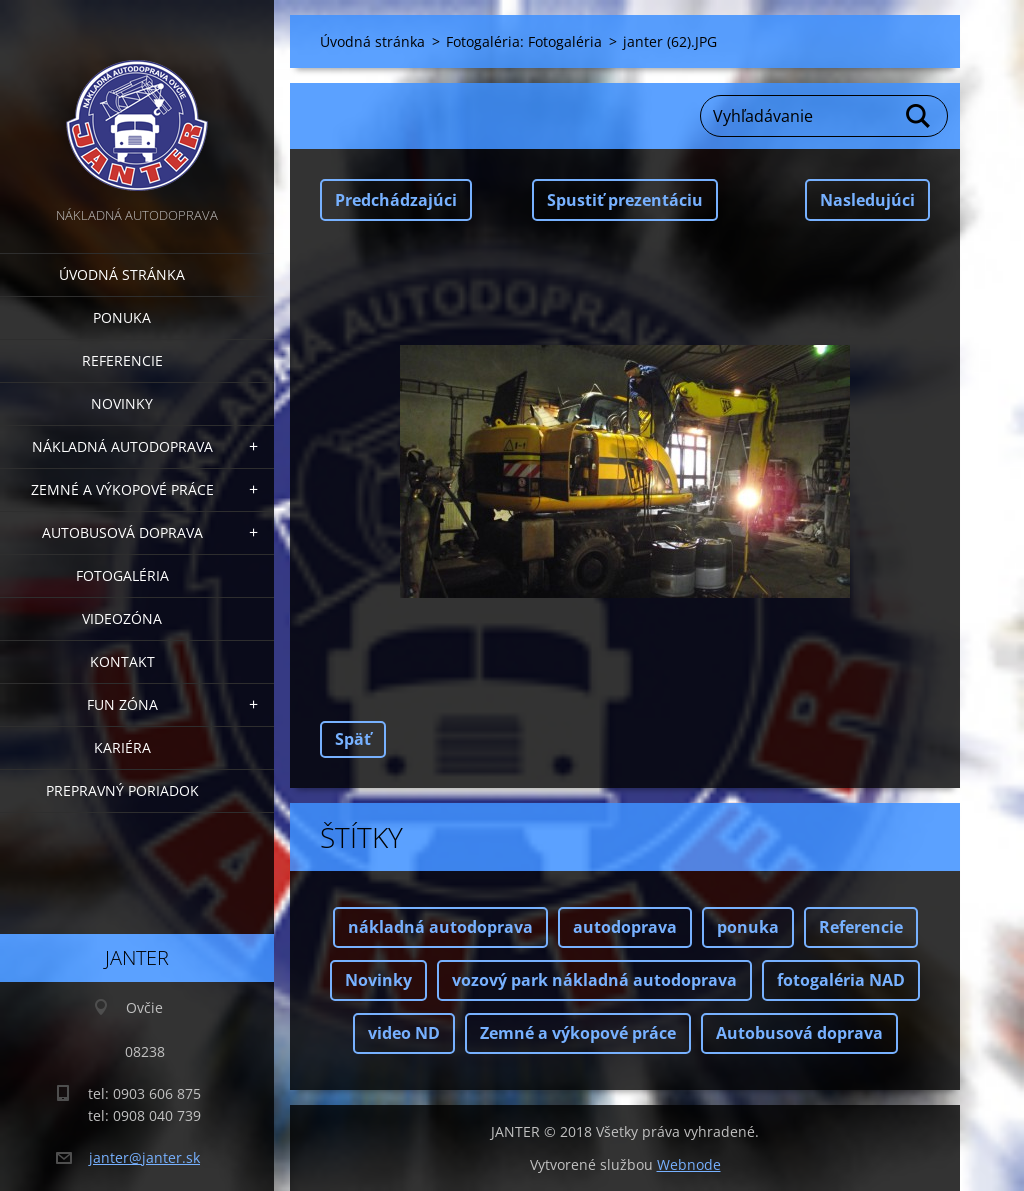  What do you see at coordinates (404, 1033) in the screenshot?
I see `video ND` at bounding box center [404, 1033].